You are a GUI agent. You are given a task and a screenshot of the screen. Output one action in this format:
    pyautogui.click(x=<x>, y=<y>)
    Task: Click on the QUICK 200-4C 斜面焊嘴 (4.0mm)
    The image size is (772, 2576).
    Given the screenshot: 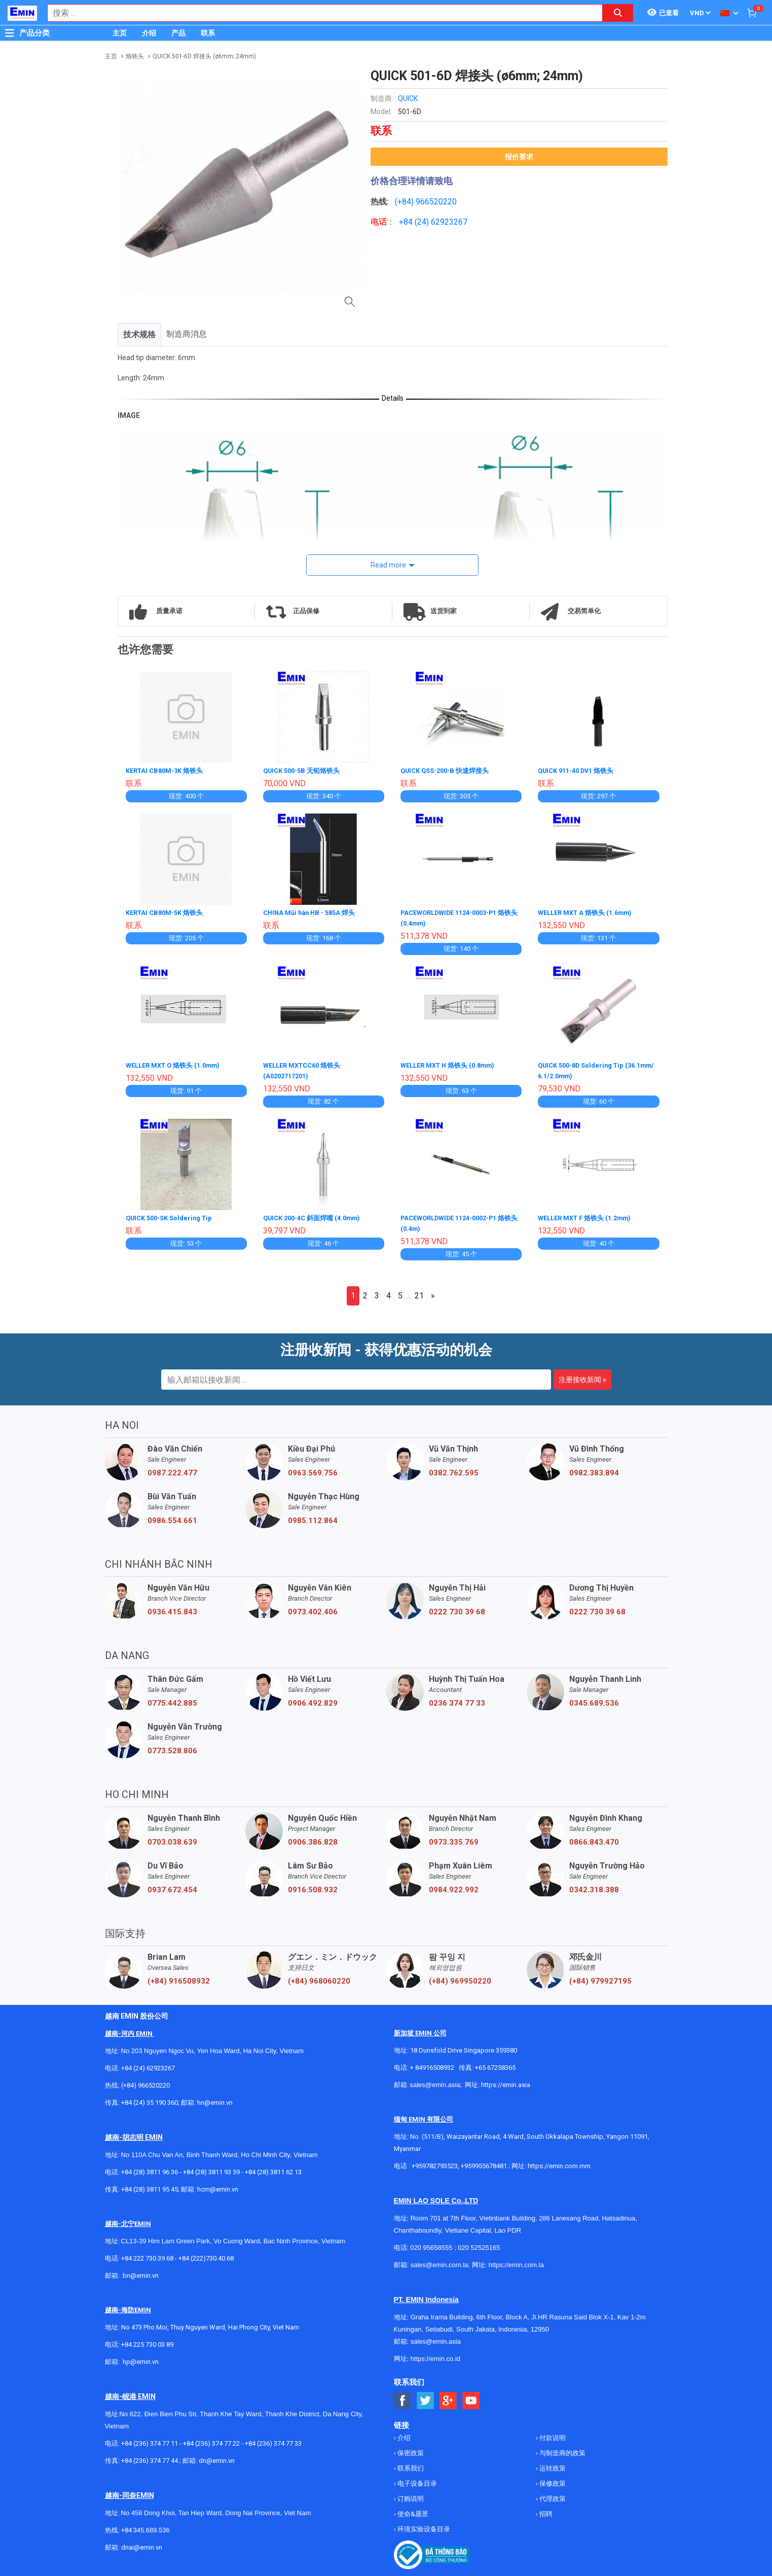 What is the action you would take?
    pyautogui.click(x=317, y=1215)
    